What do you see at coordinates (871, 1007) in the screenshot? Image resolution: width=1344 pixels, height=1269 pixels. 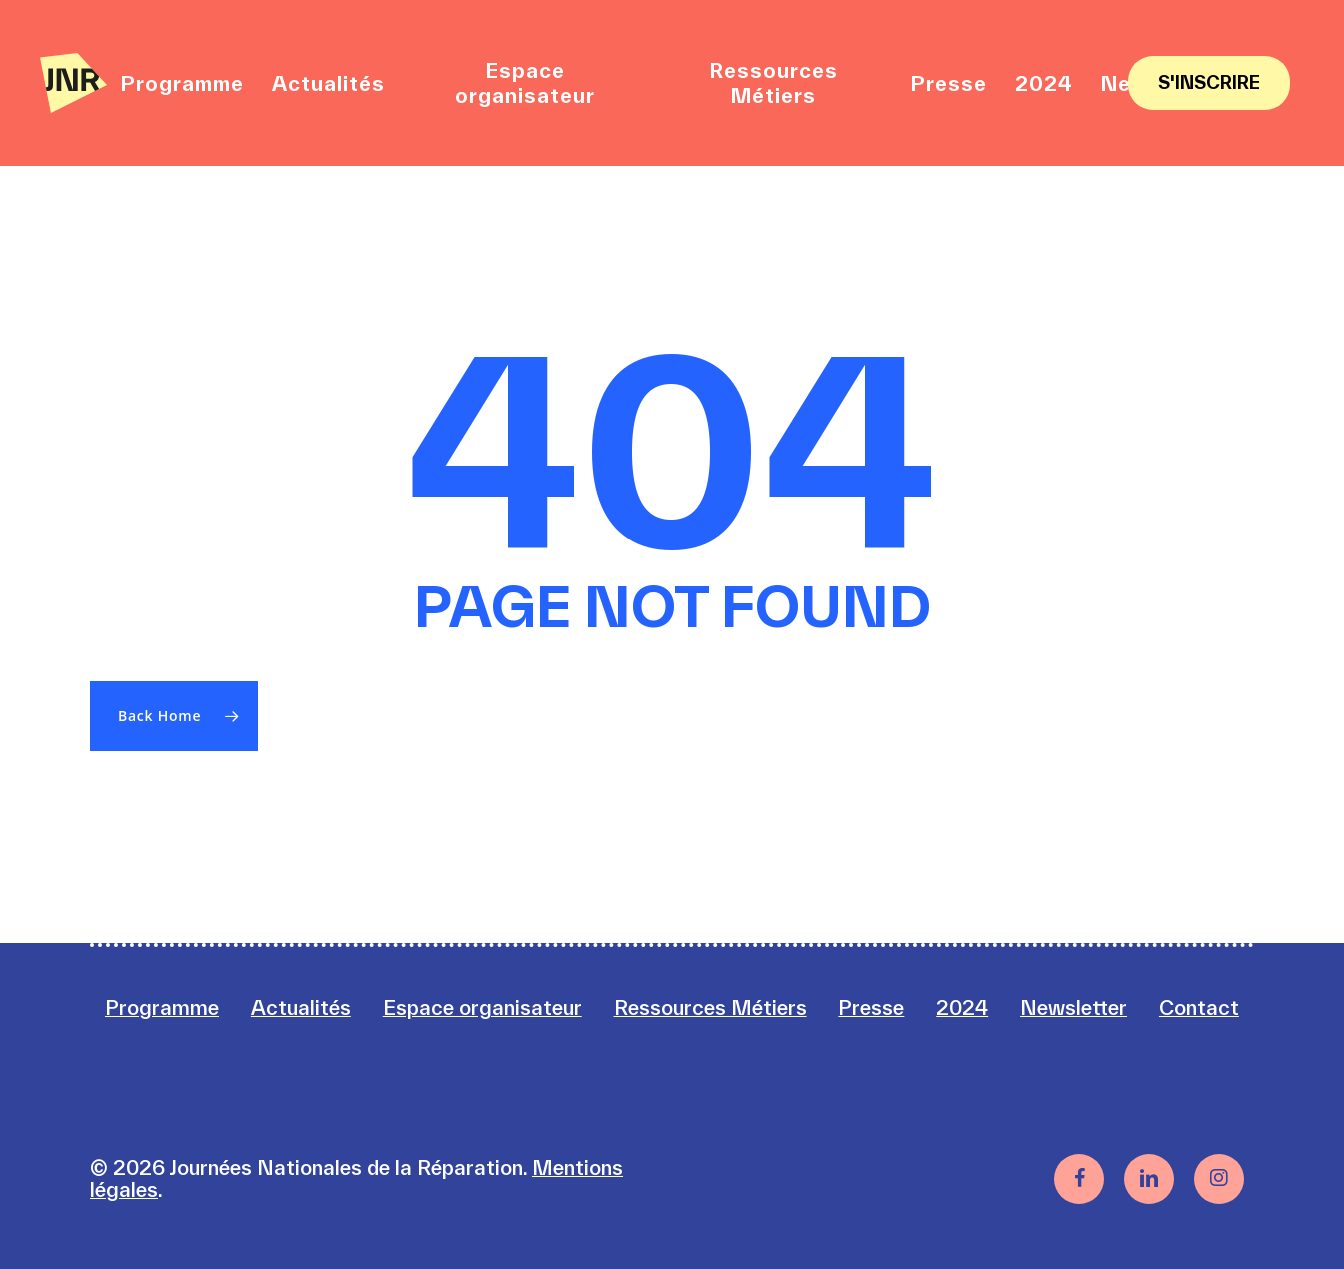 I see `Presse` at bounding box center [871, 1007].